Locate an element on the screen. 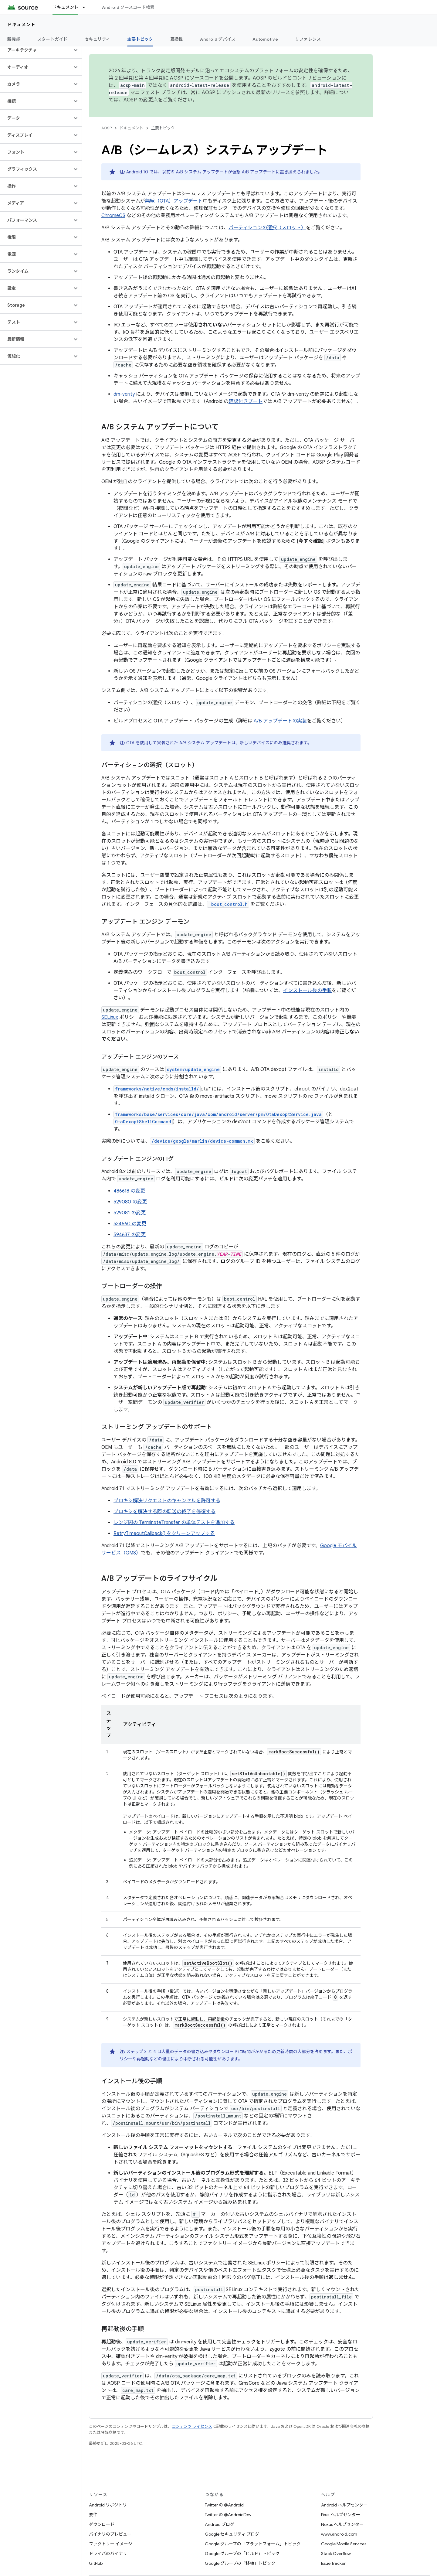 This screenshot has height=2576, width=437. 要件 is located at coordinates (93, 2514).